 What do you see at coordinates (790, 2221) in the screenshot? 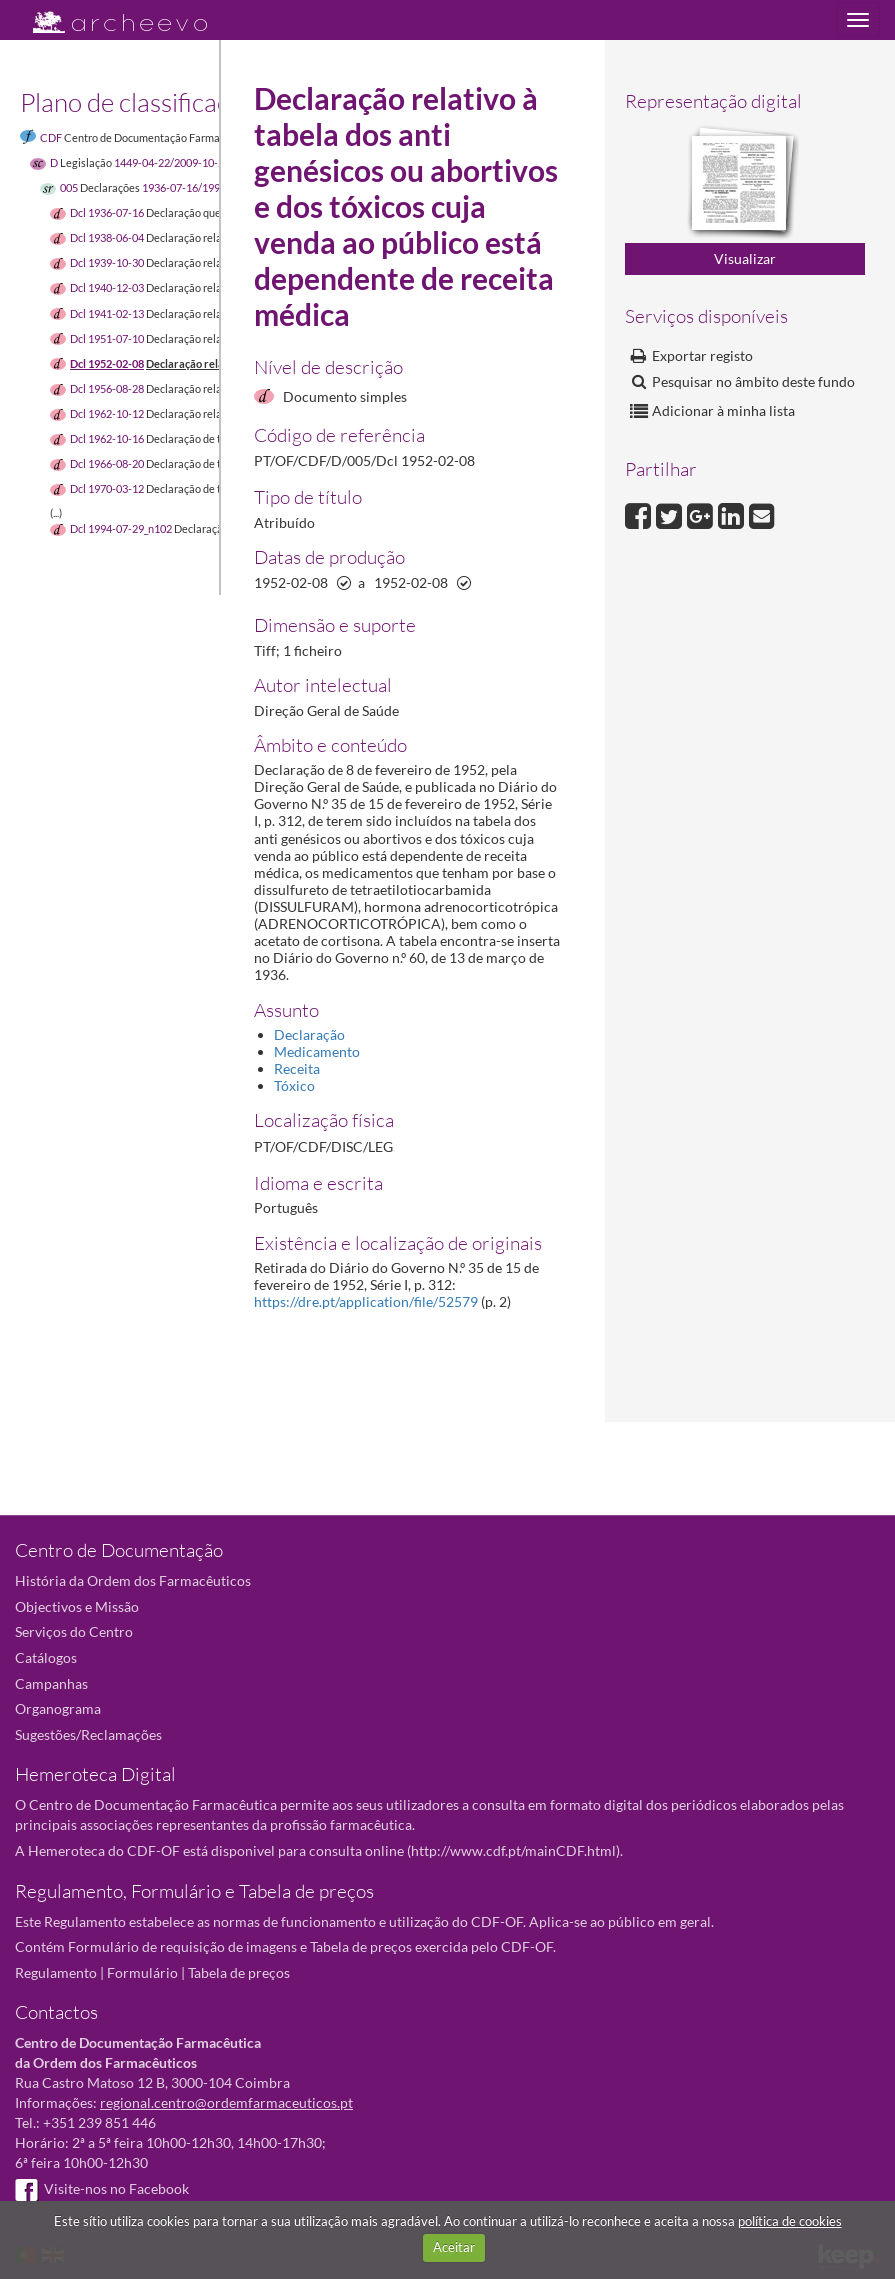
I see `política de cookies` at bounding box center [790, 2221].